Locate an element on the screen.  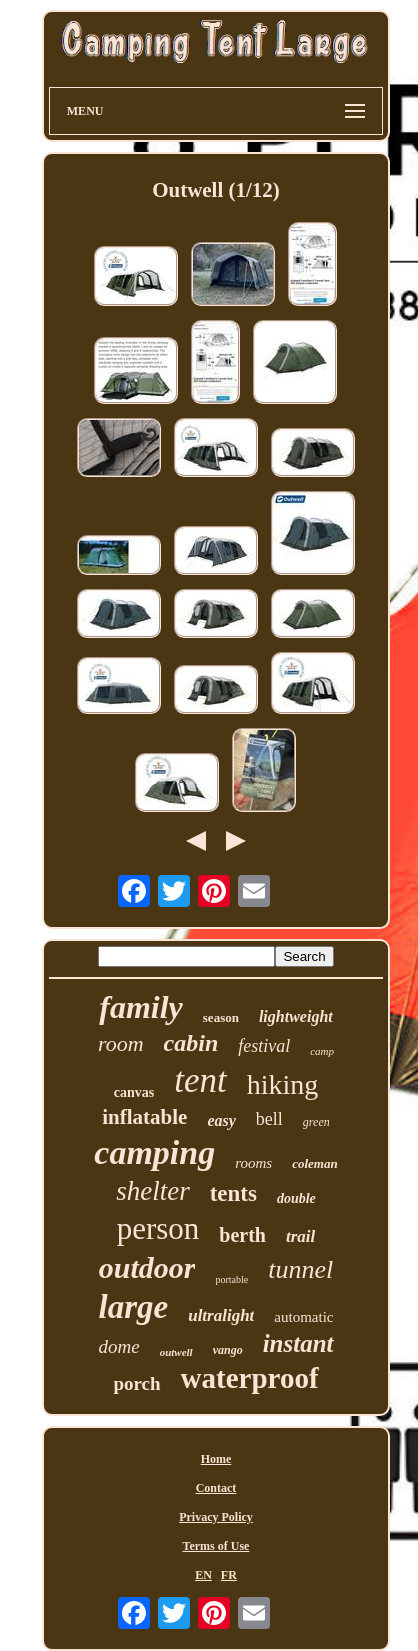
Privacy Policy is located at coordinates (216, 1517).